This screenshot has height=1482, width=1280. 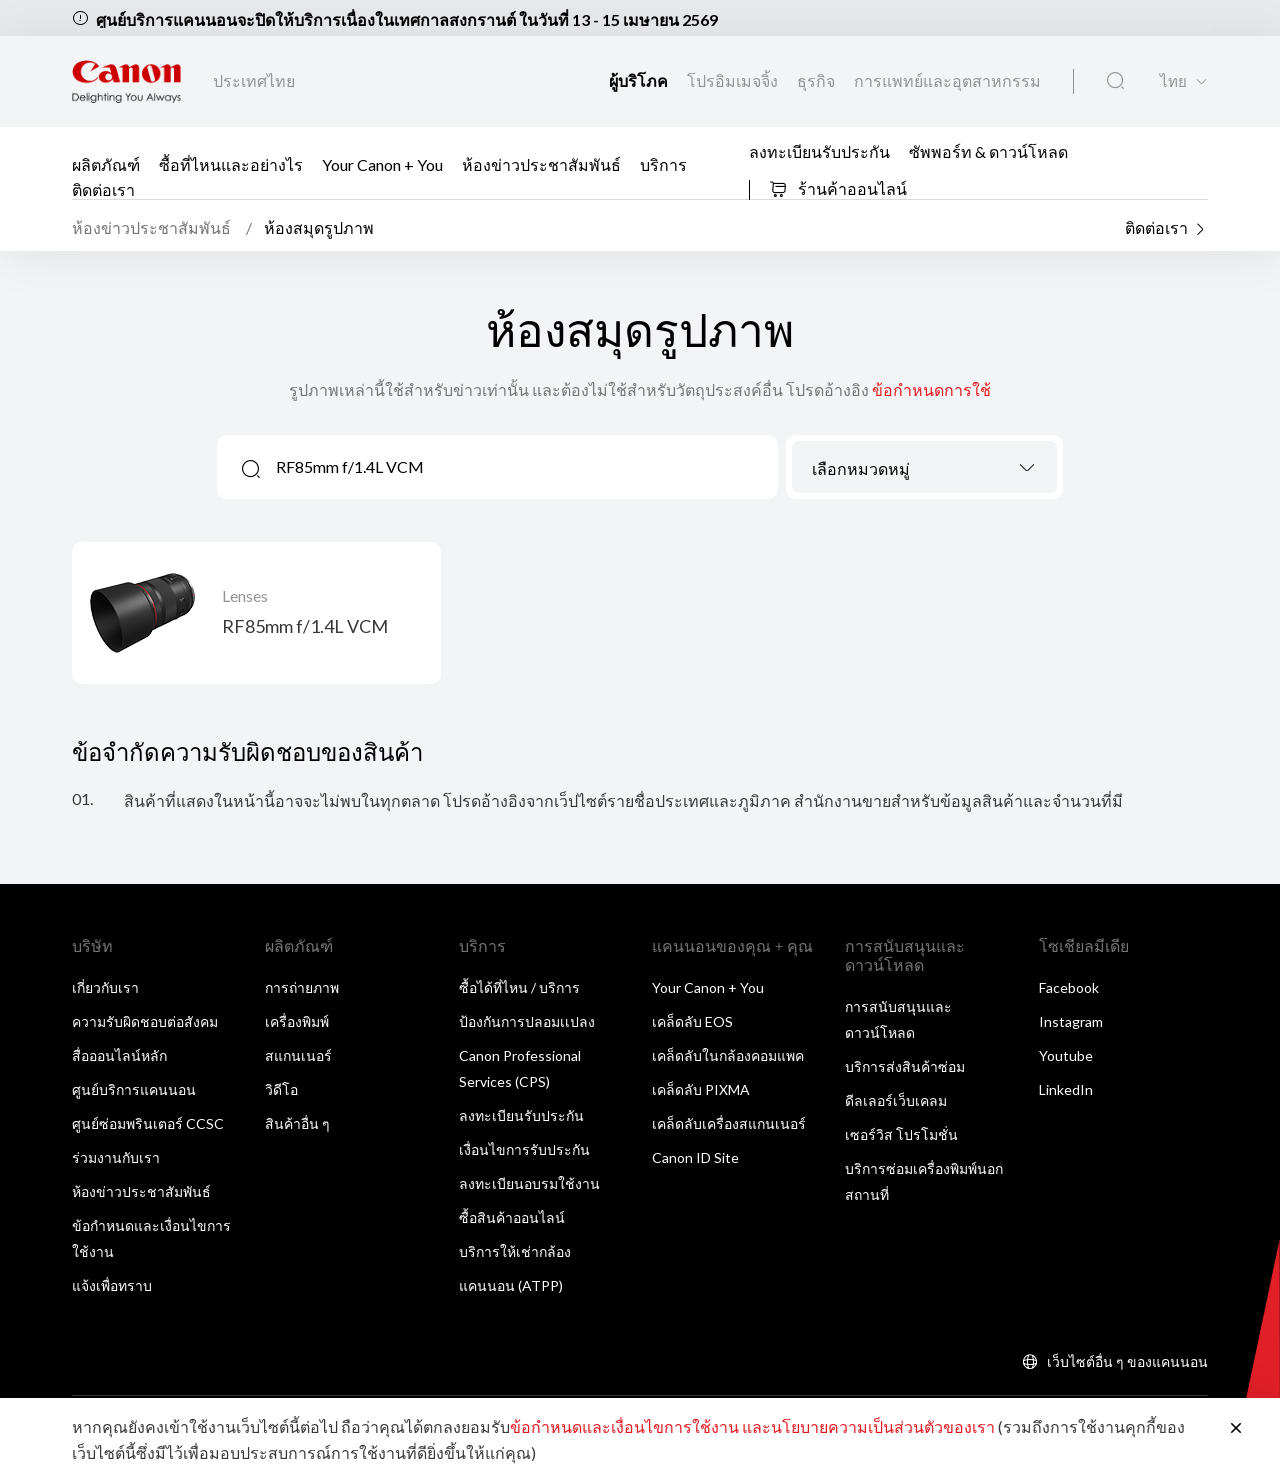 I want to click on ศูนย์บริการแคนนอน, so click(x=134, y=1089).